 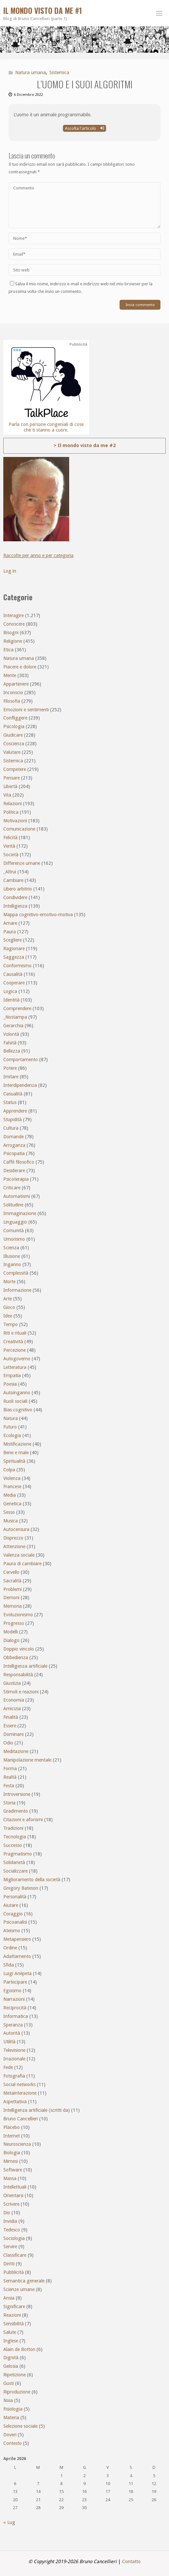 I want to click on Motivazioni, so click(x=15, y=820).